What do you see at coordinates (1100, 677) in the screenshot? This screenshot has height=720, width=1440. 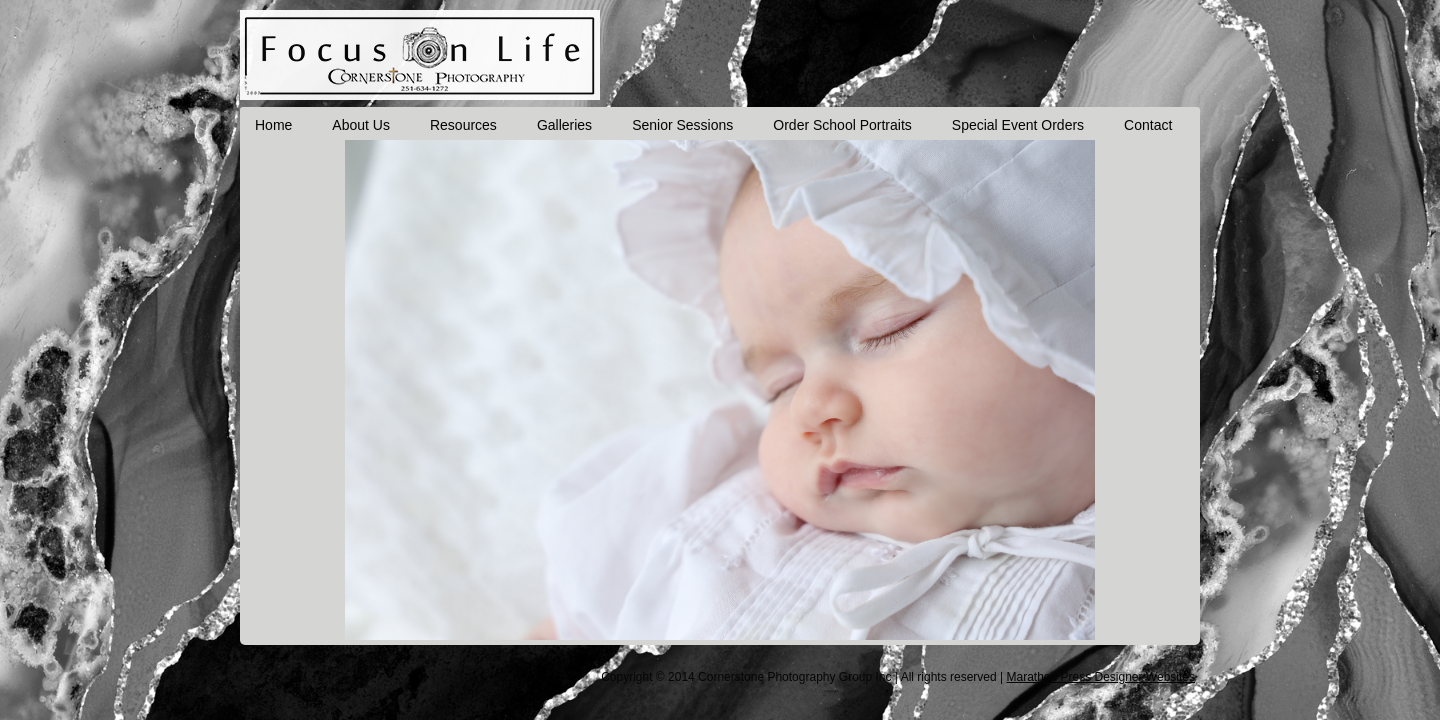 I see `Marathon Press Designer Websites` at bounding box center [1100, 677].